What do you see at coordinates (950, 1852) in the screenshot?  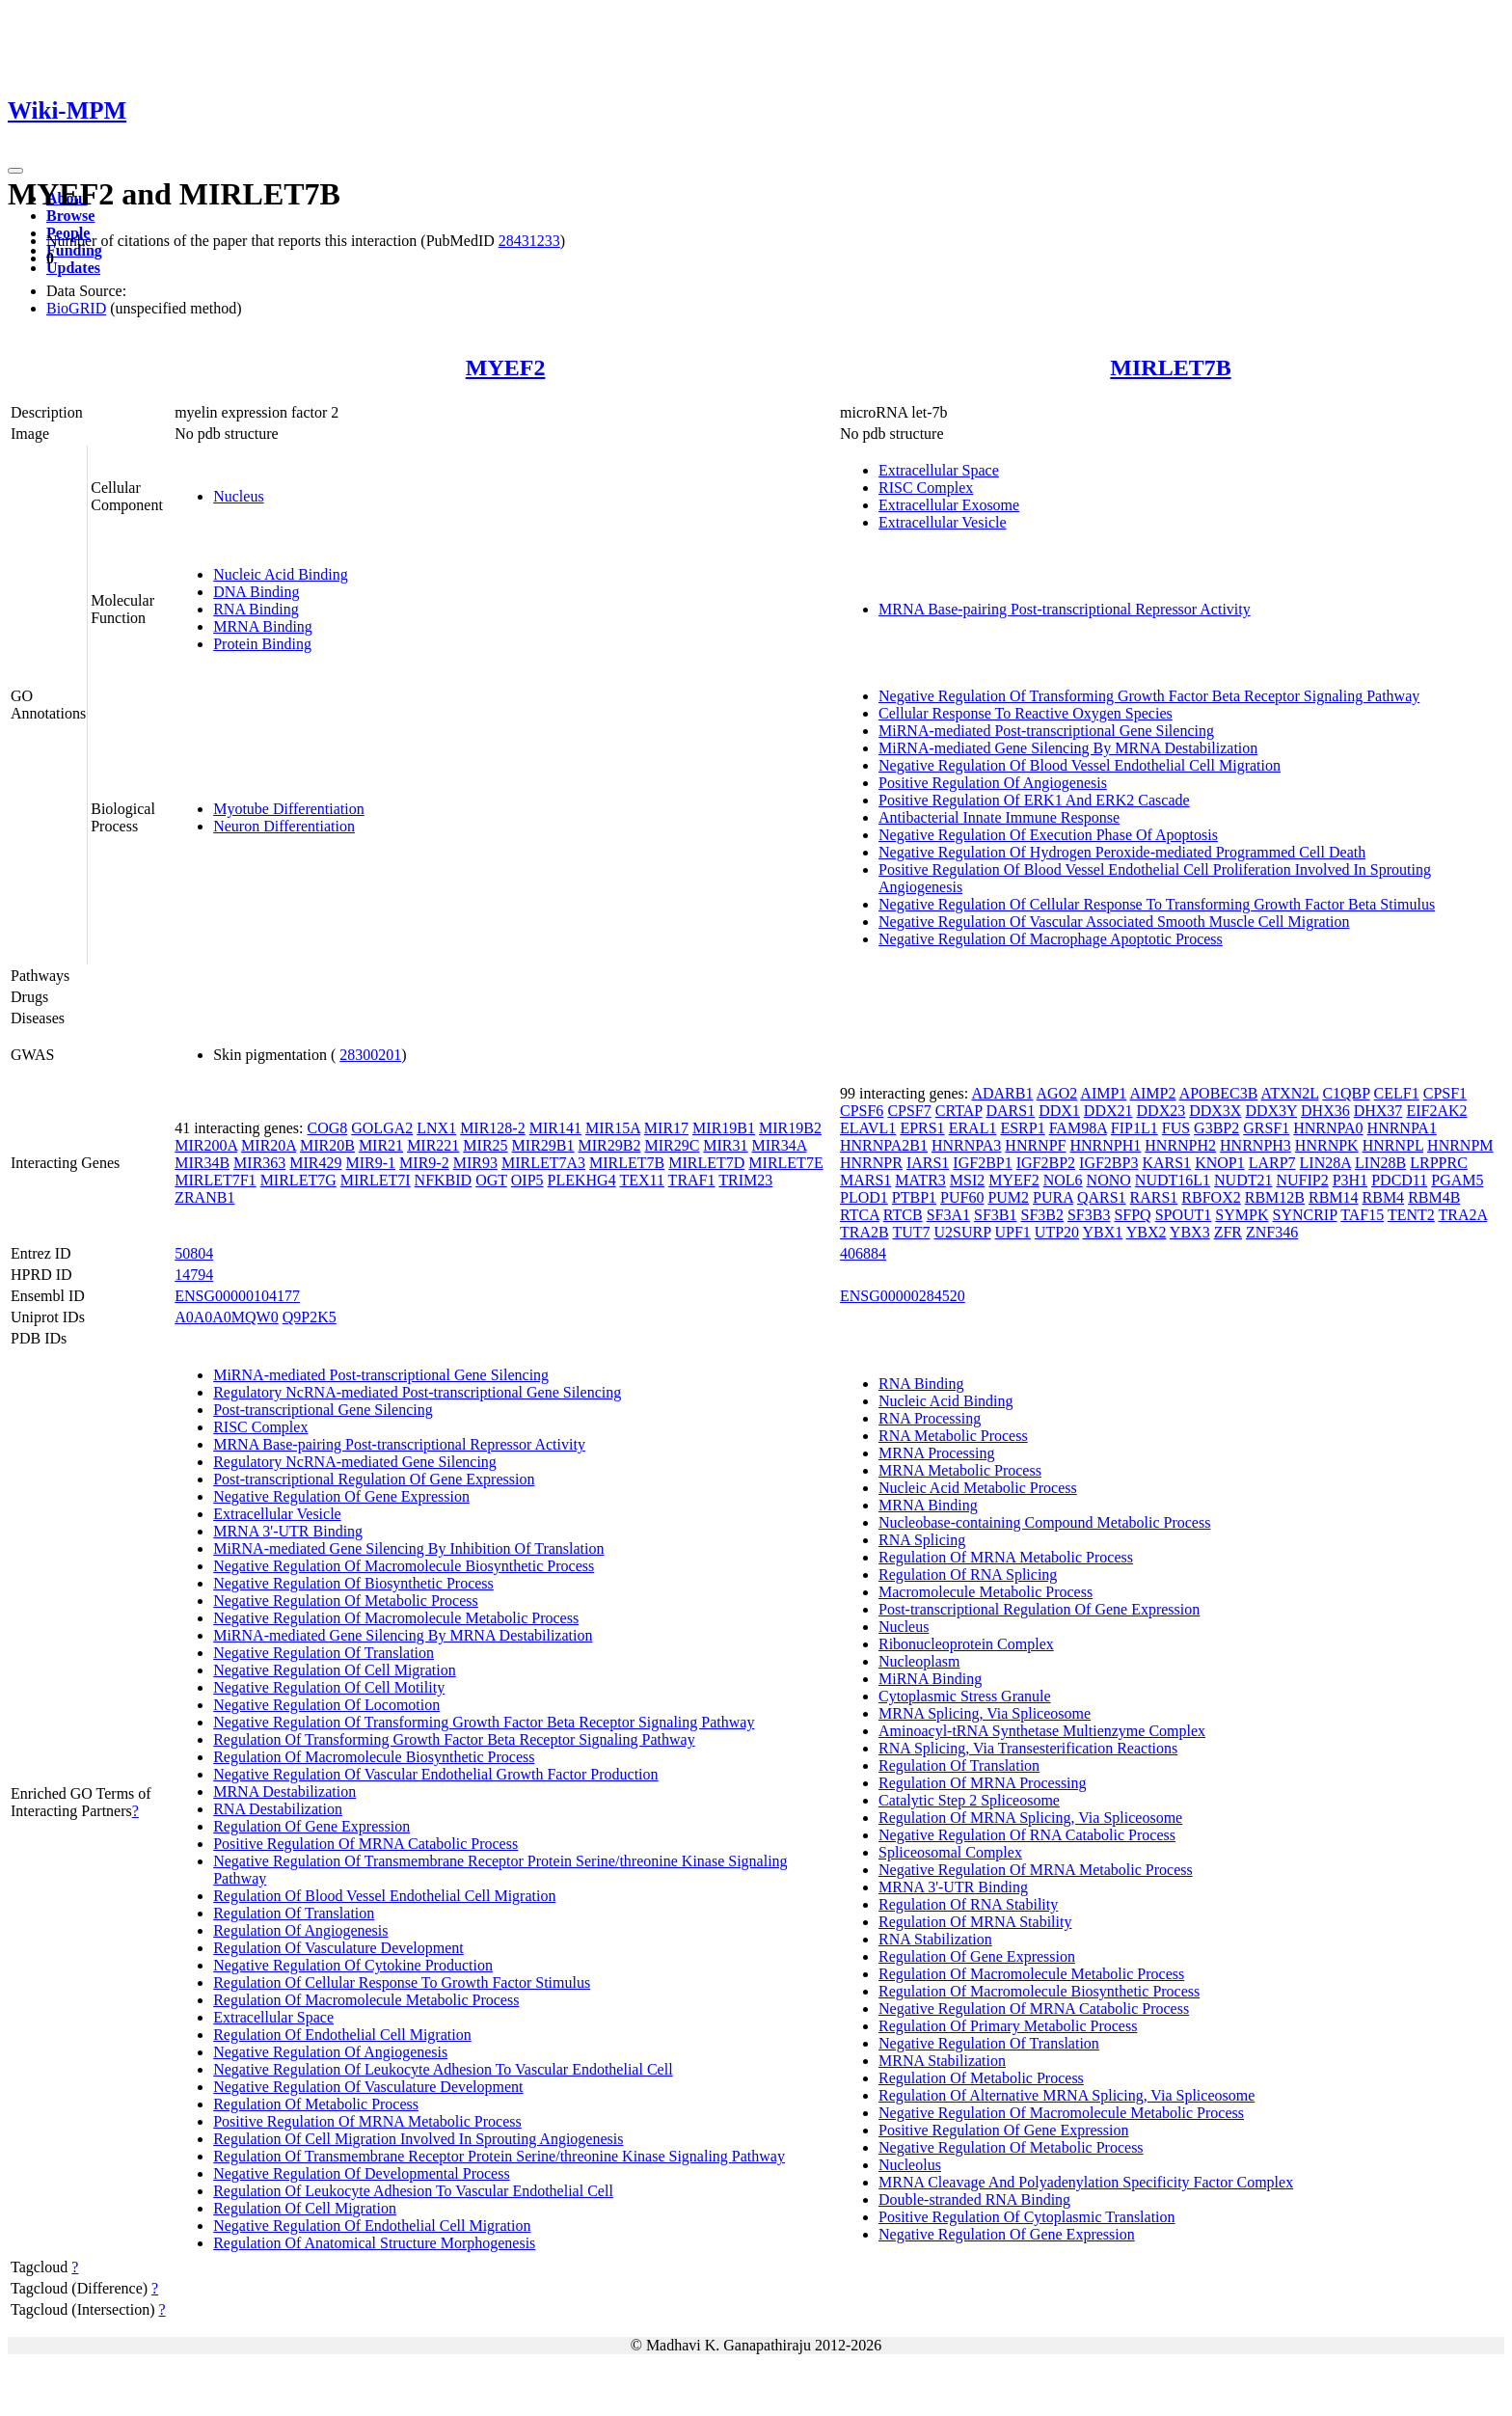 I see `Spliceosomal Complex` at bounding box center [950, 1852].